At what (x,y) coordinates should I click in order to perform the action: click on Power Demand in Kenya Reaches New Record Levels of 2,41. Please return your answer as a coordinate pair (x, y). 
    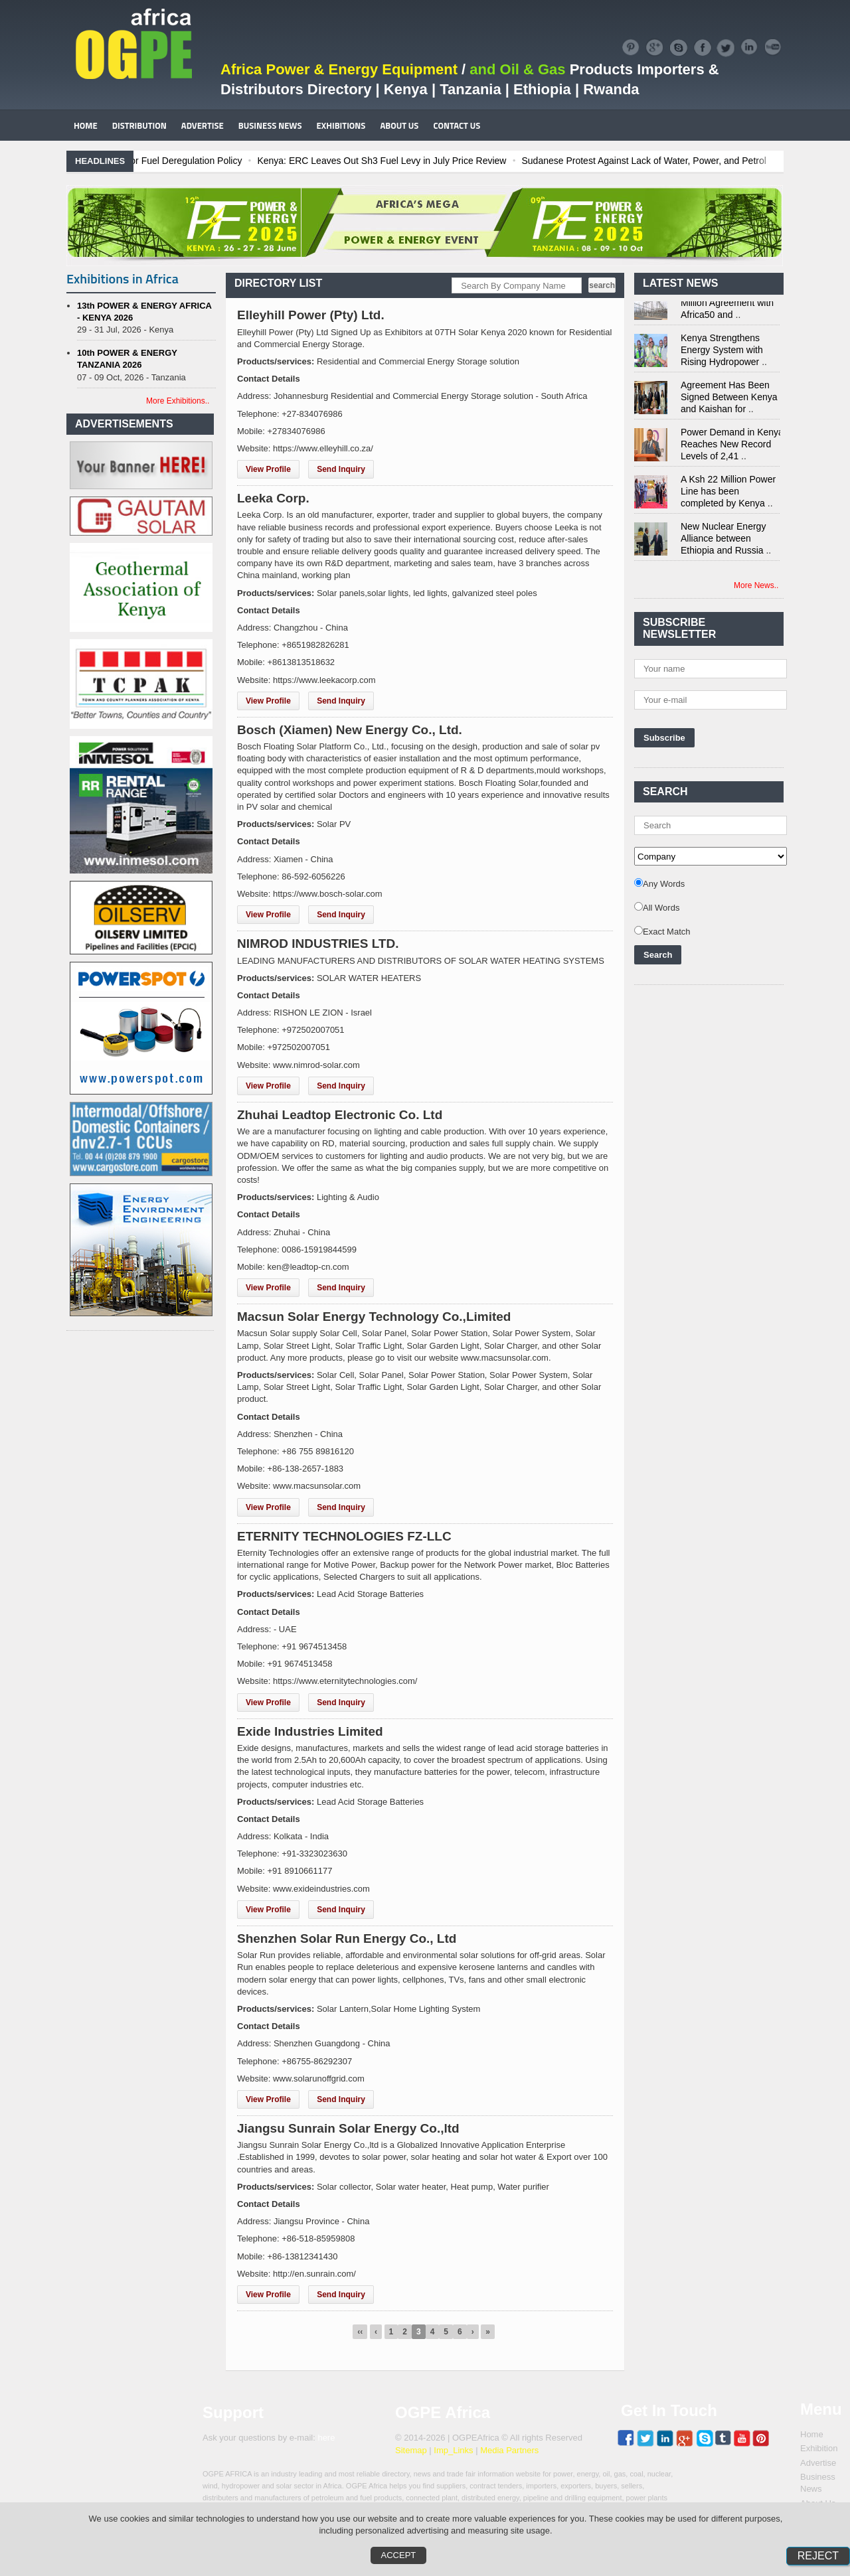
    Looking at the image, I should click on (732, 447).